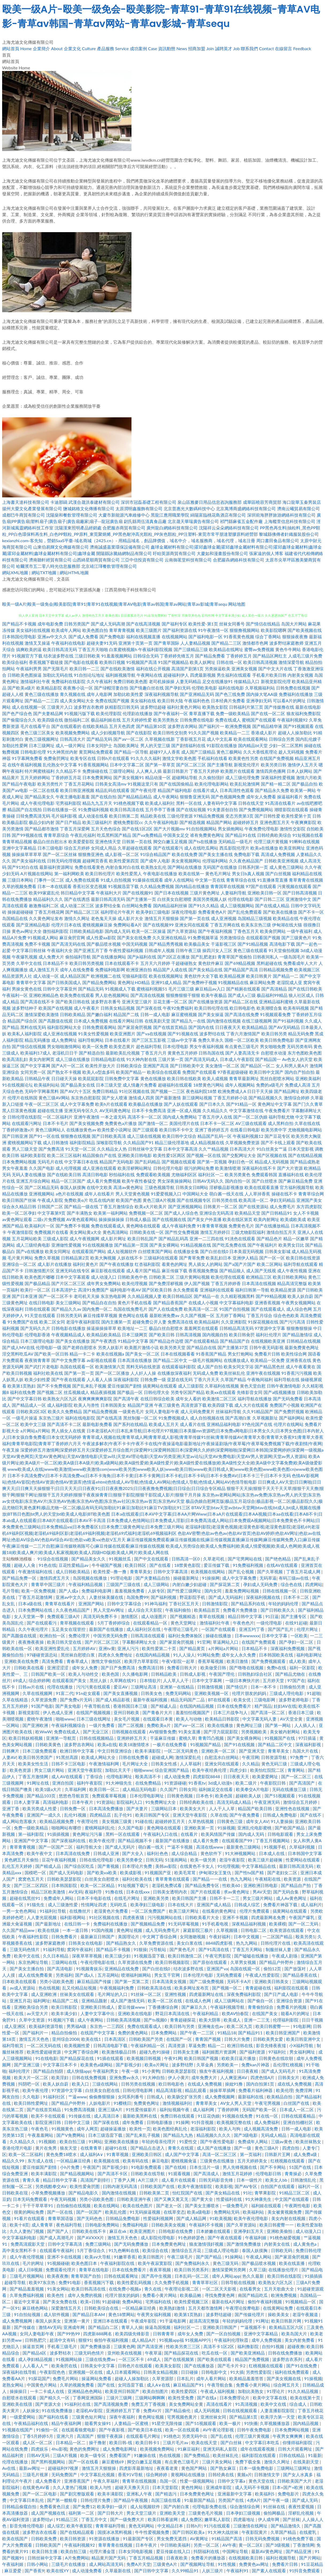 This screenshot has width=326, height=2576. Describe the element at coordinates (218, 1834) in the screenshot. I see `欧美风情国产传媒` at that location.